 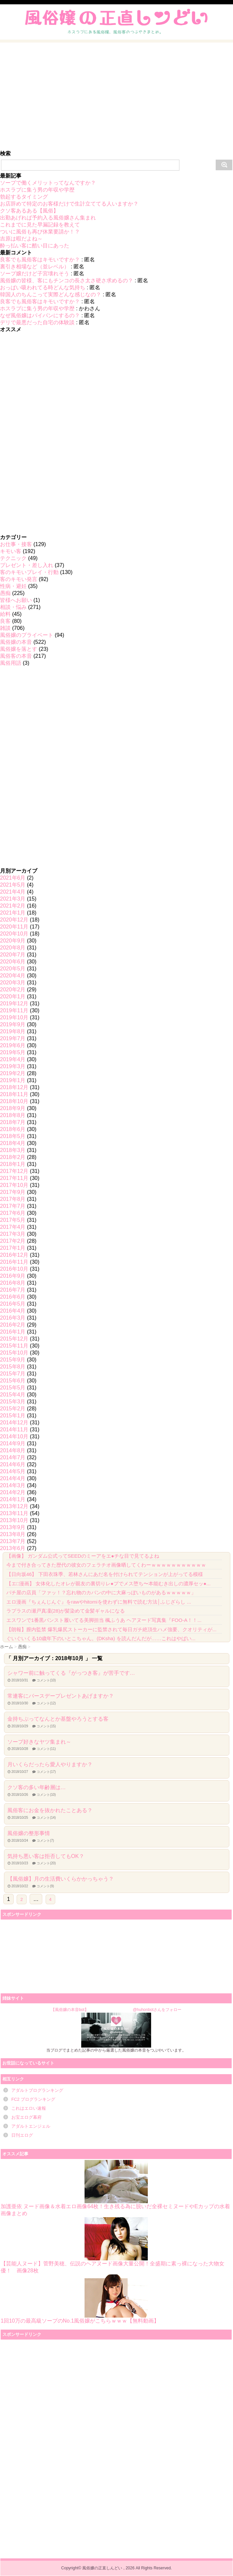 What do you see at coordinates (13, 1492) in the screenshot?
I see `2014年2月` at bounding box center [13, 1492].